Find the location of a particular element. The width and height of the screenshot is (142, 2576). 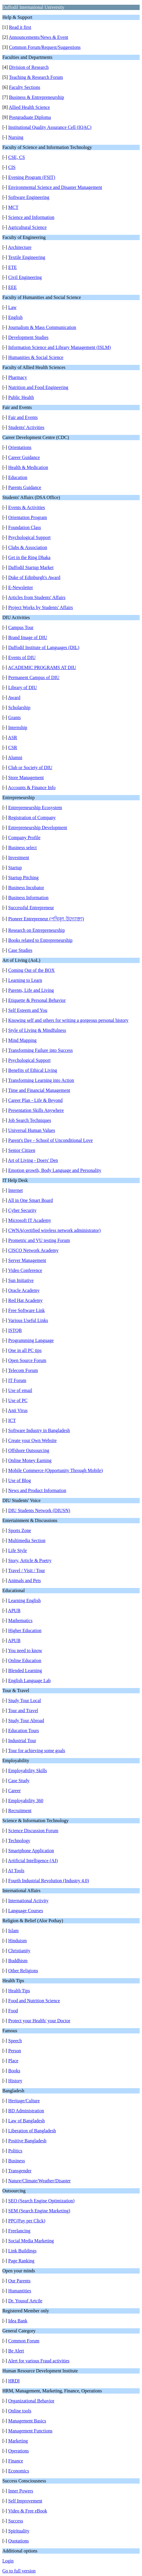

Library of DIU is located at coordinates (22, 687).